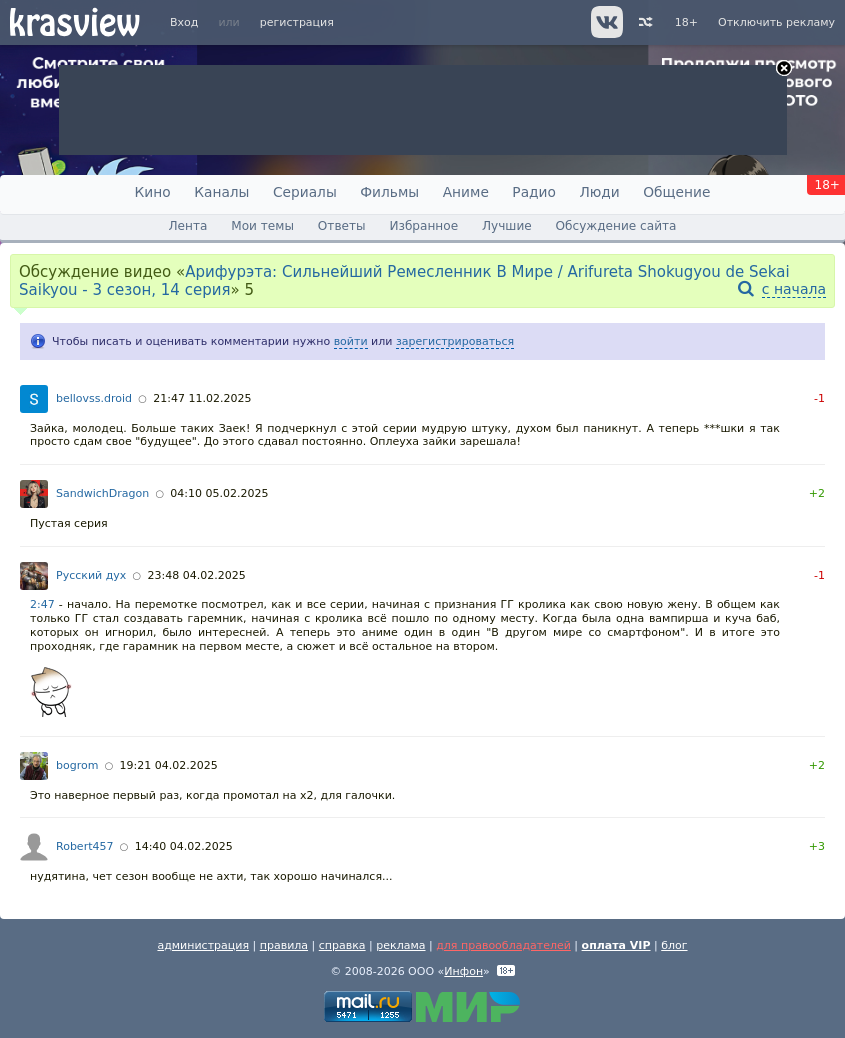 Image resolution: width=845 pixels, height=1038 pixels. Describe the element at coordinates (297, 22) in the screenshot. I see `регистрация` at that location.